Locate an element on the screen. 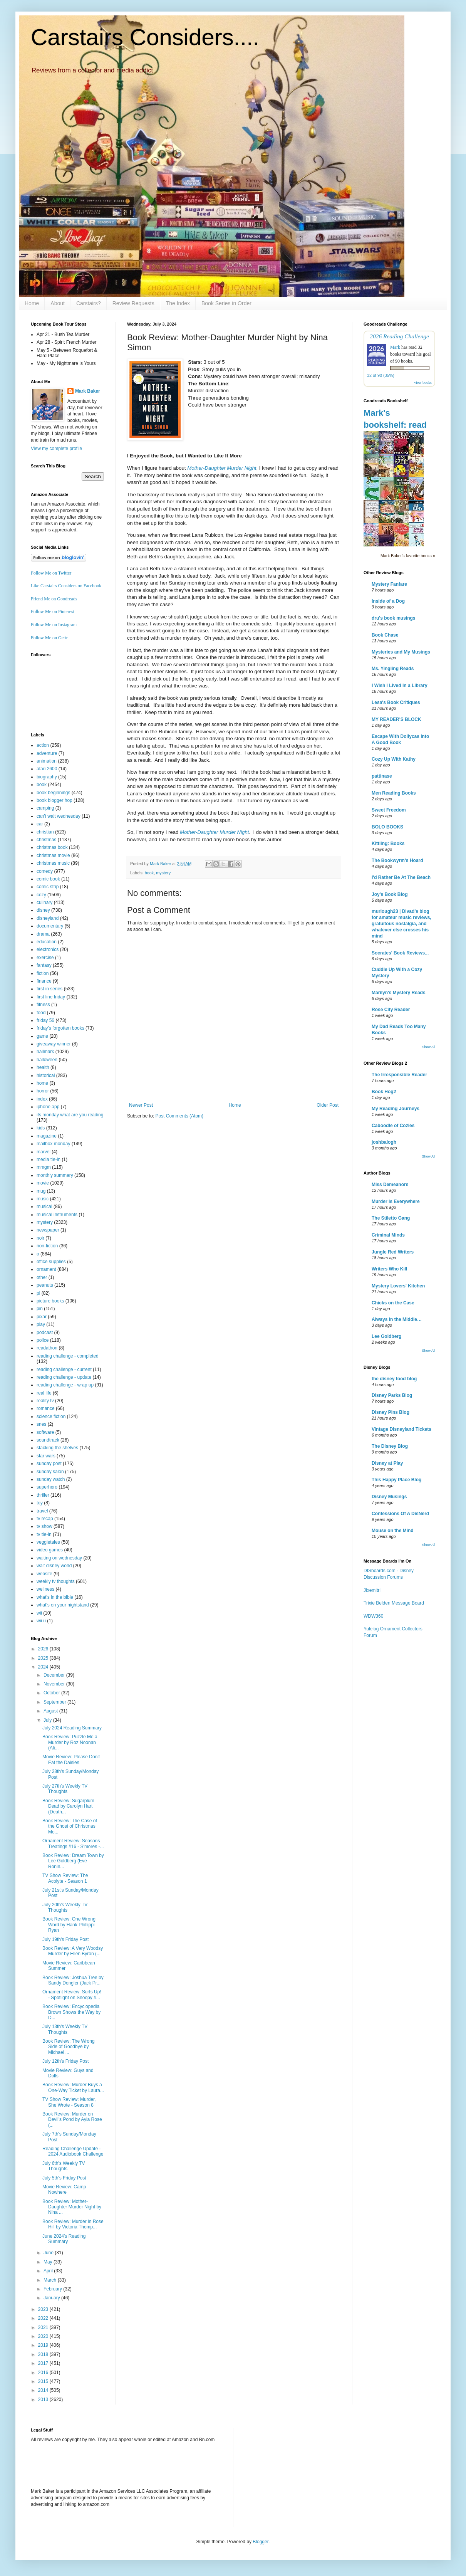  can't wait wednesday is located at coordinates (58, 816).